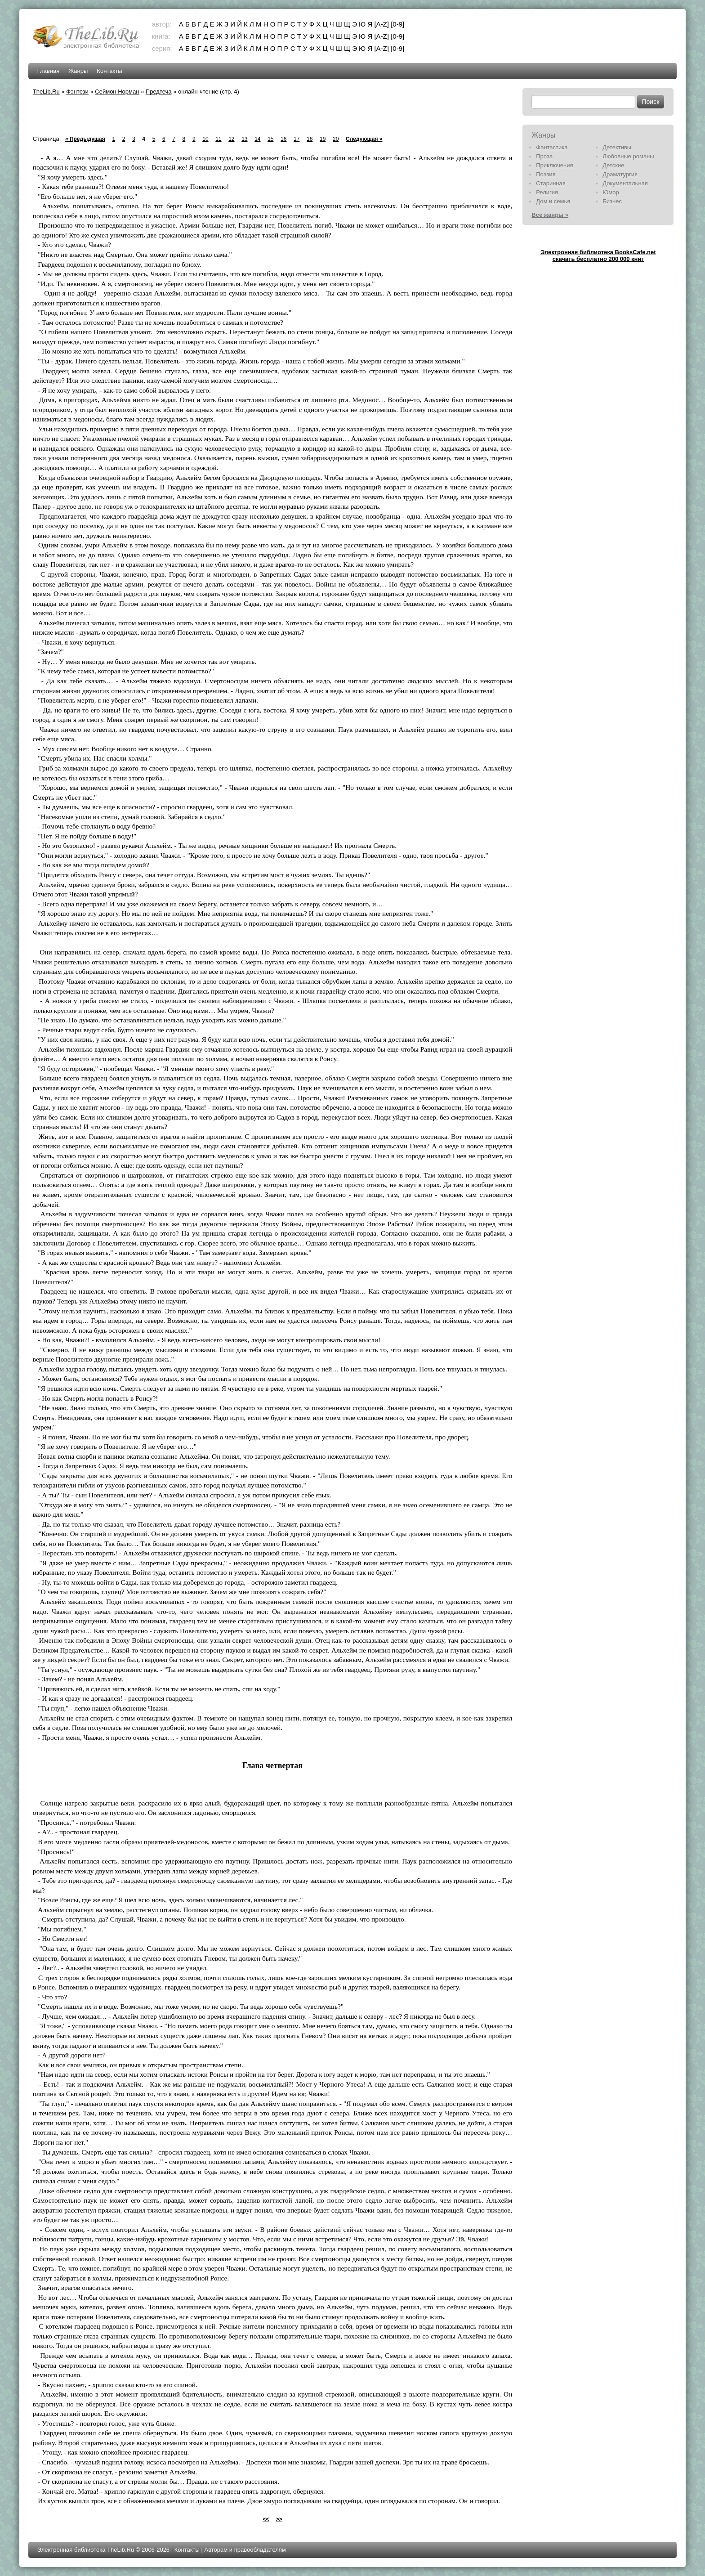 This screenshot has height=2576, width=705. What do you see at coordinates (364, 139) in the screenshot?
I see `Следующая »` at bounding box center [364, 139].